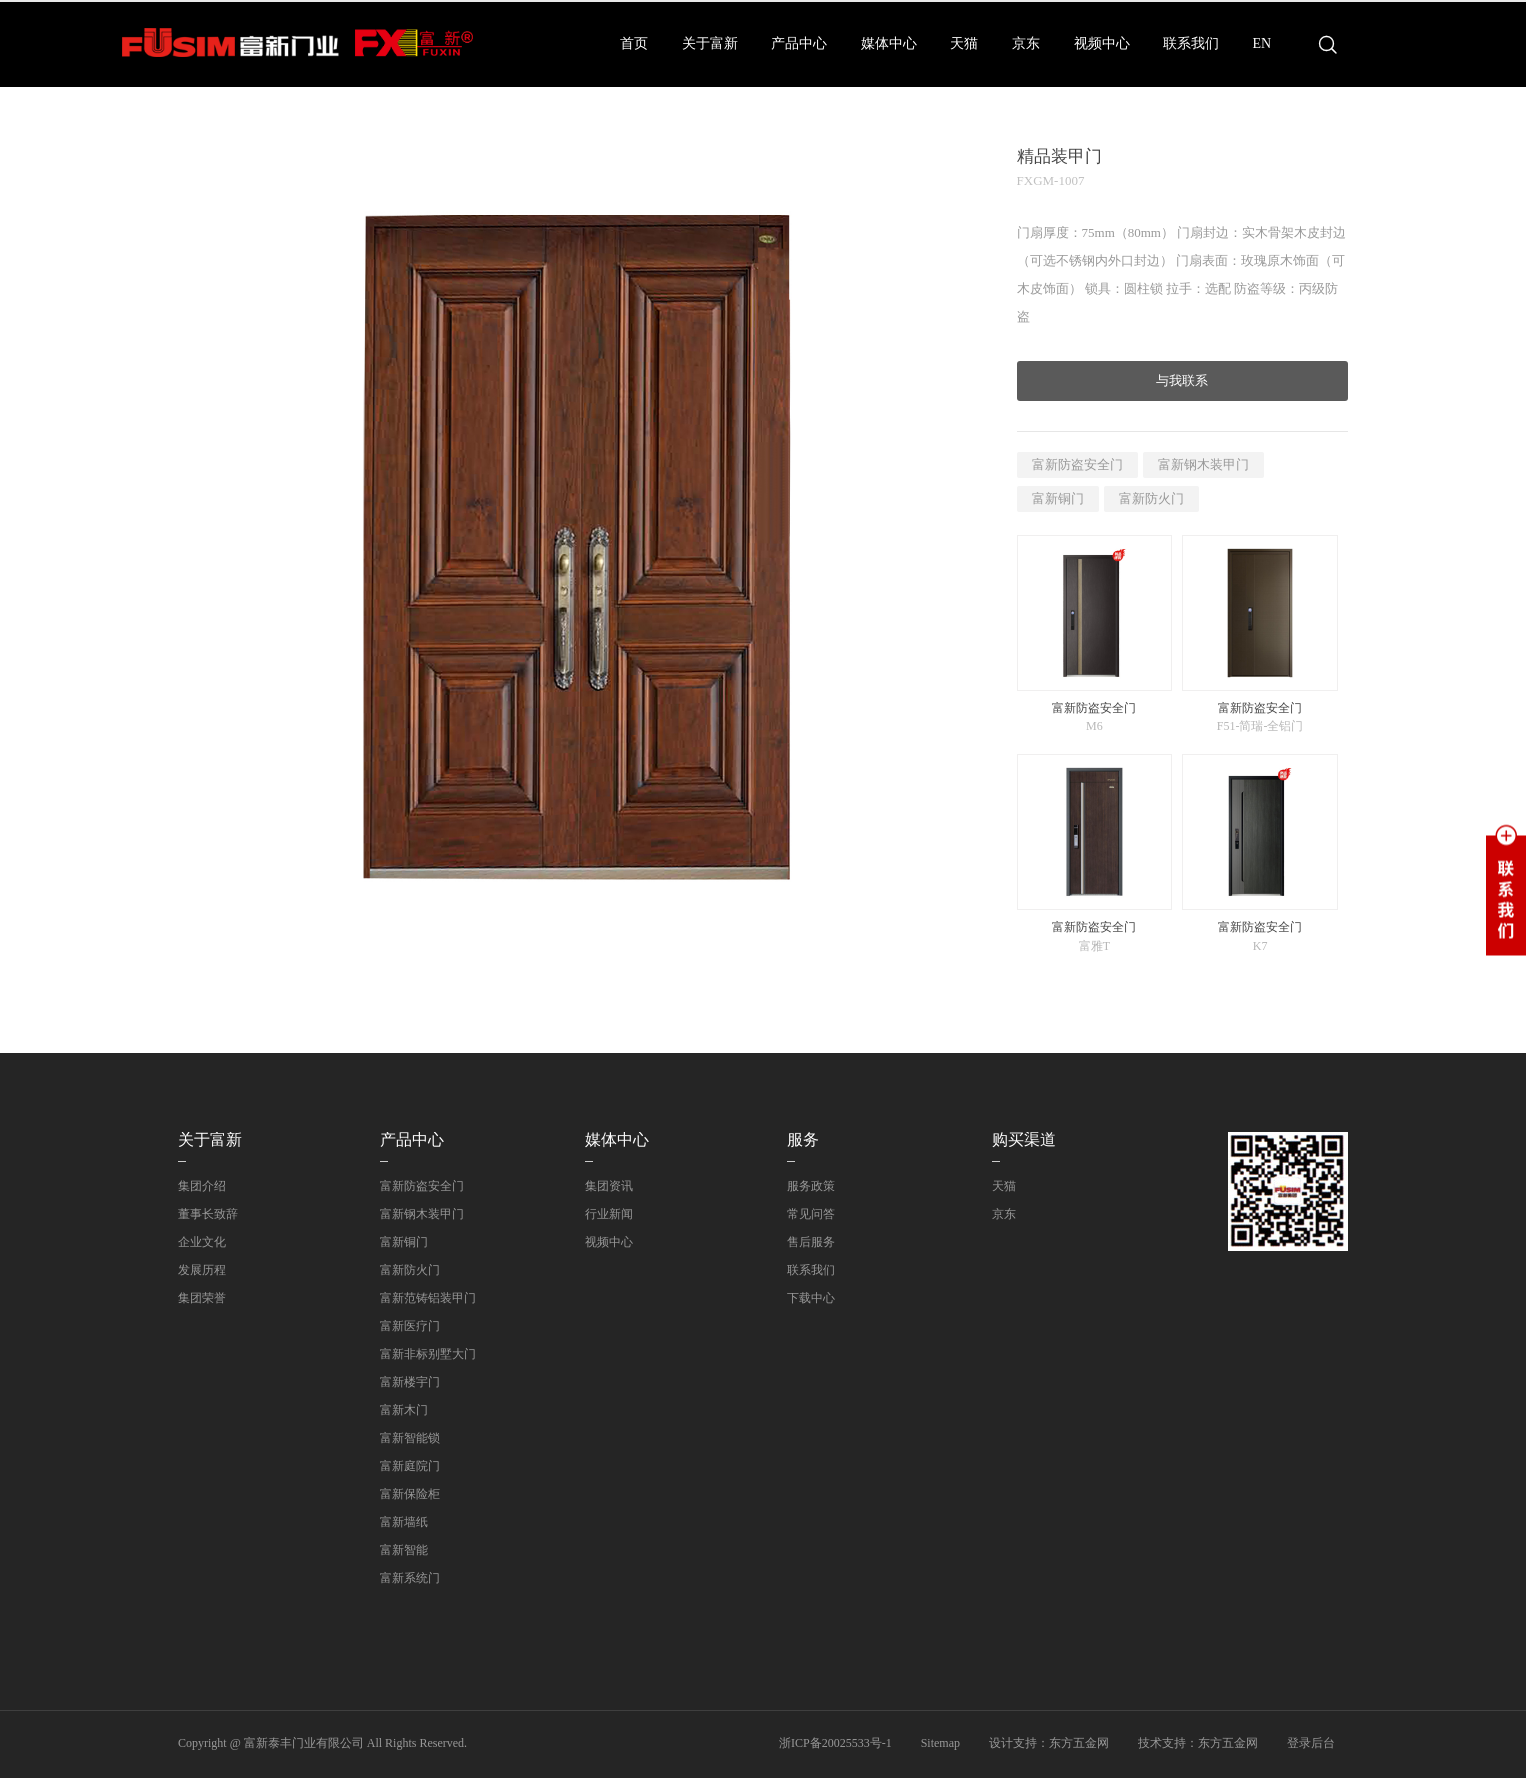 The image size is (1526, 1778). Describe the element at coordinates (1058, 498) in the screenshot. I see `富新铜门` at that location.